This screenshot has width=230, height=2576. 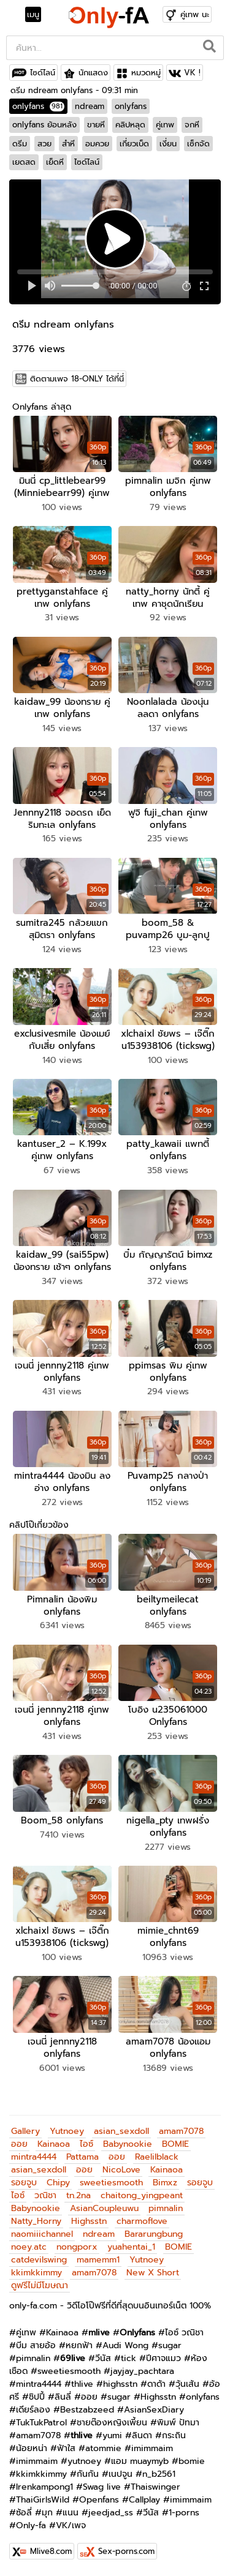 I want to click on ThaiGirlsWild, so click(x=42, y=2499).